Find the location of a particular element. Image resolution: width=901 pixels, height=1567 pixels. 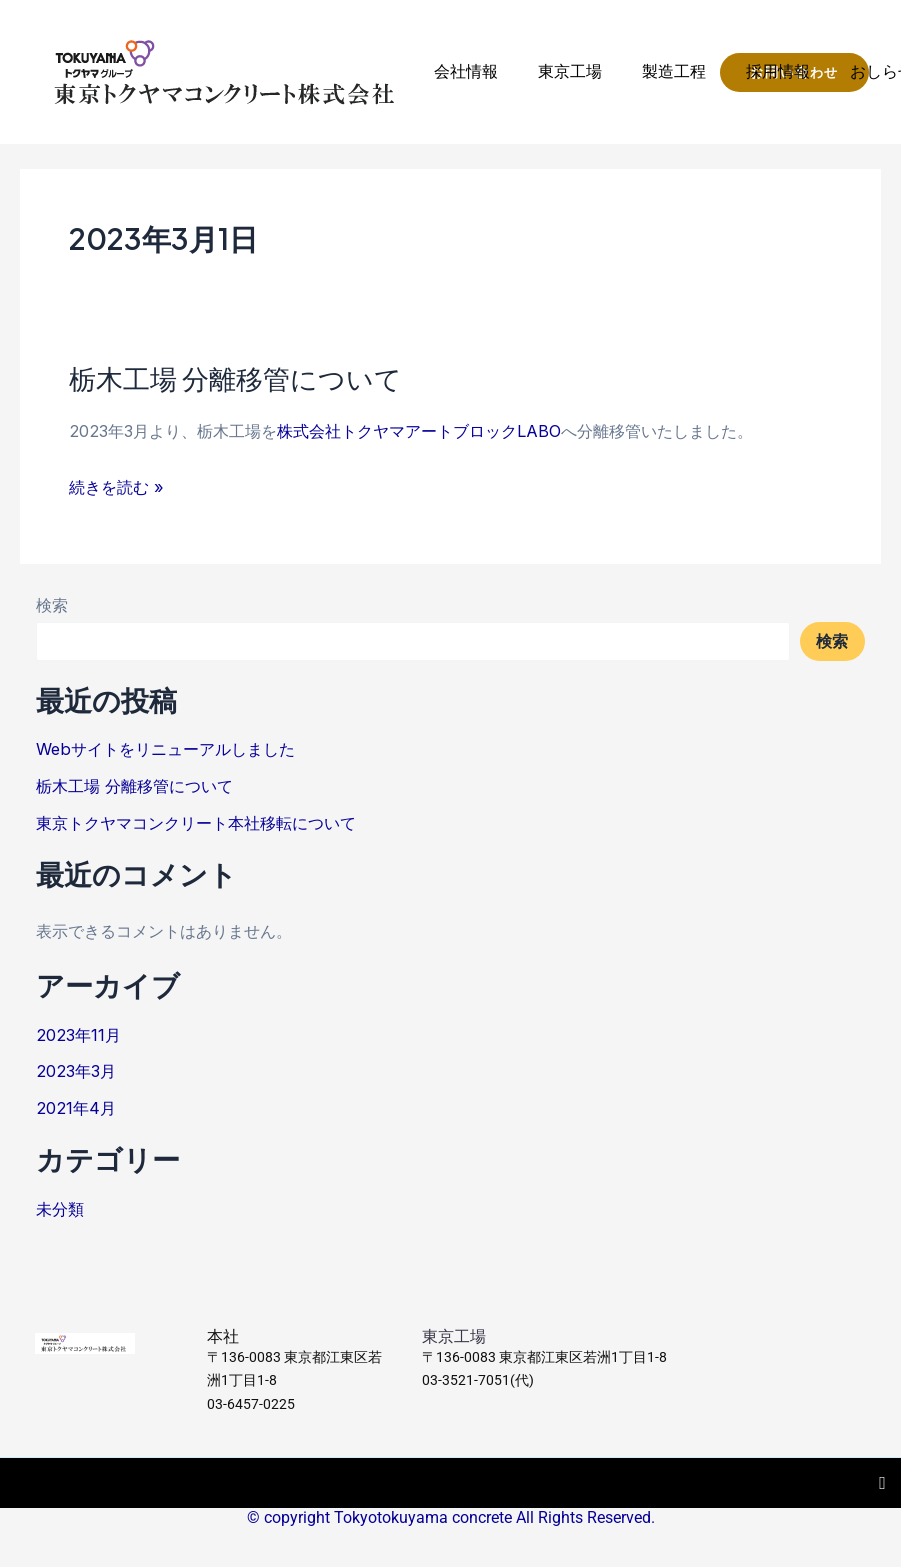

2021年4月 is located at coordinates (76, 1108).